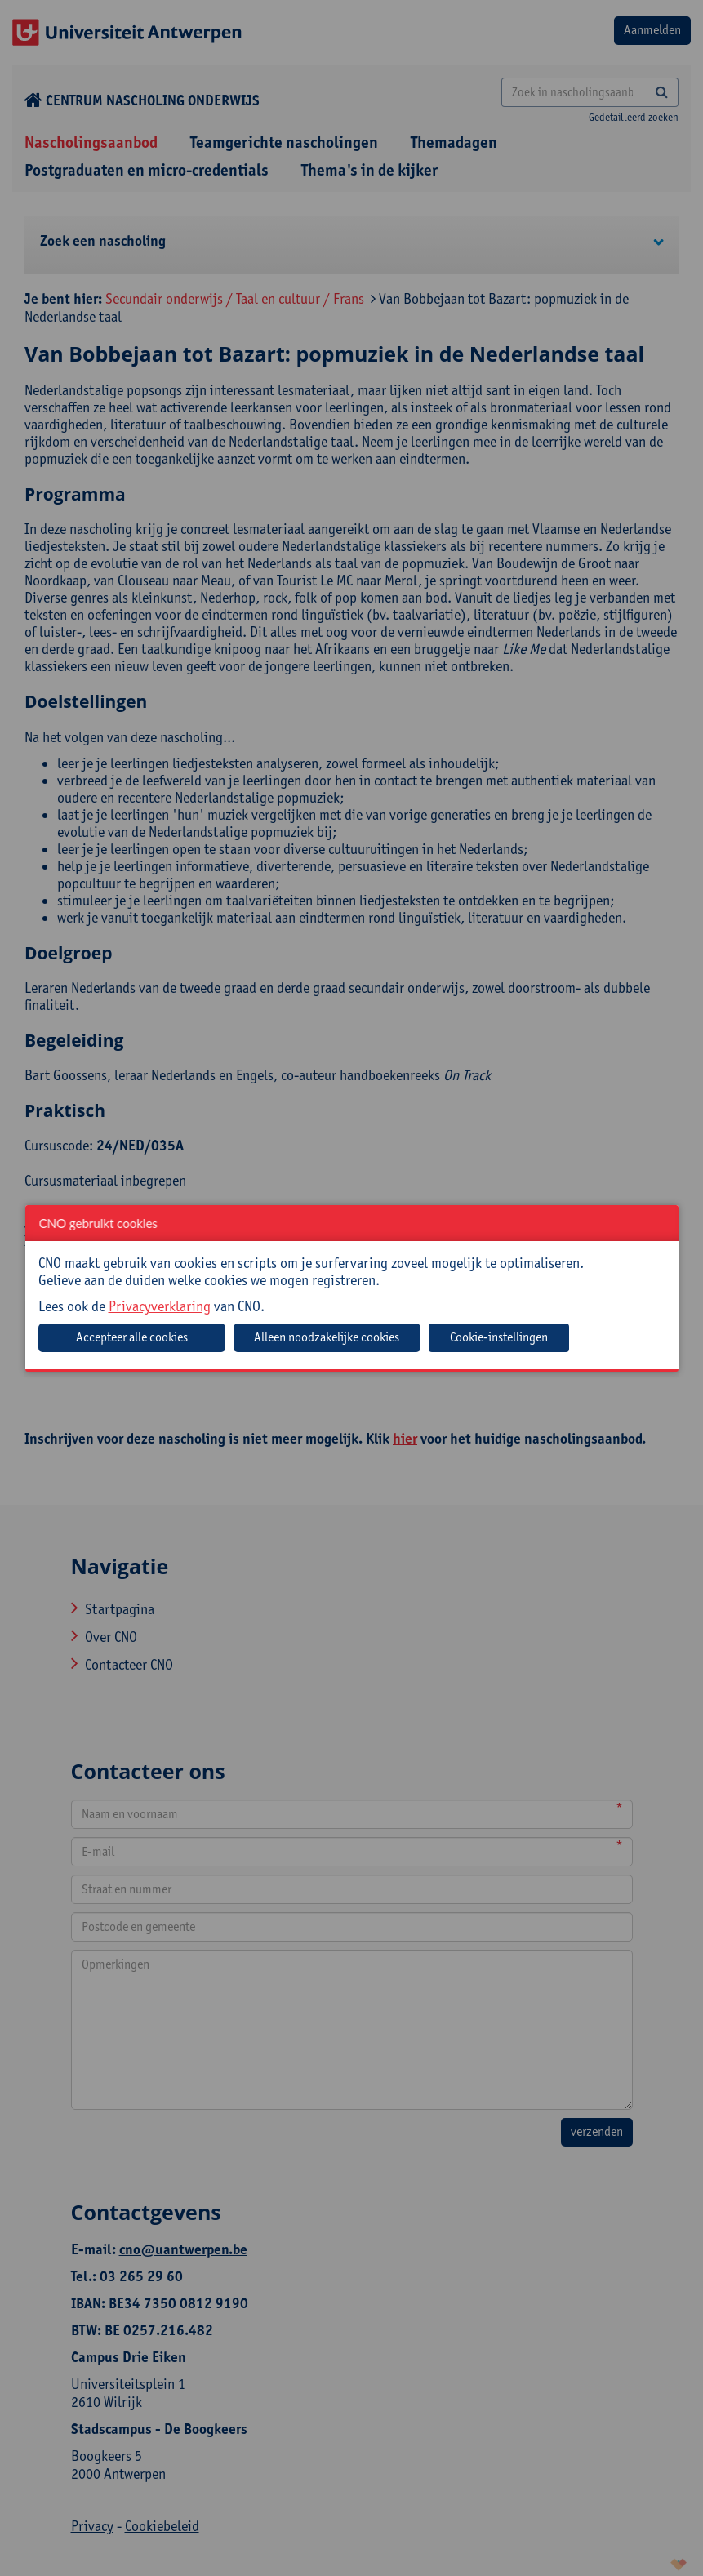 This screenshot has height=2576, width=703. What do you see at coordinates (499, 1337) in the screenshot?
I see `Cookie-instellingen` at bounding box center [499, 1337].